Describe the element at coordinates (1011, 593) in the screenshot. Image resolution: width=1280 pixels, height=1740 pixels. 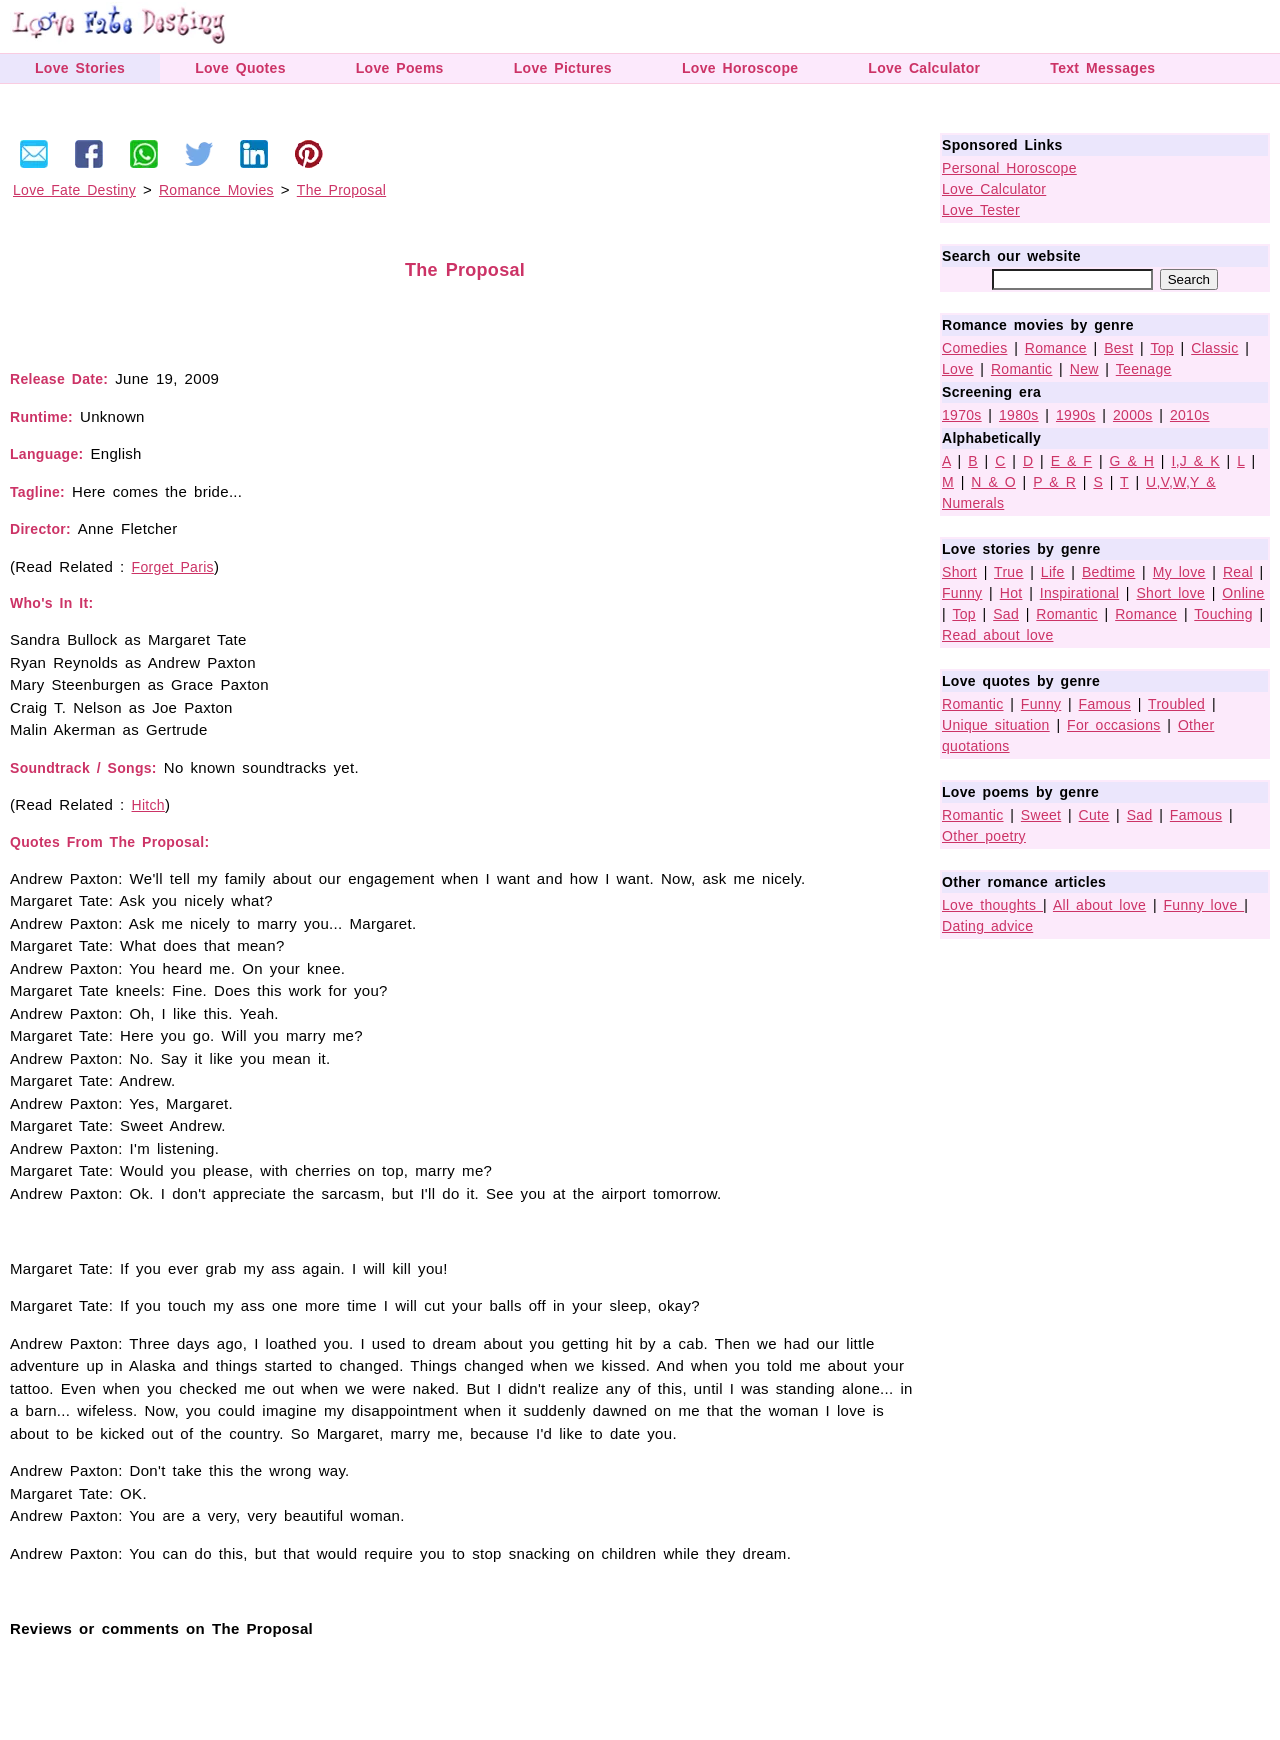
I see `Hot` at that location.